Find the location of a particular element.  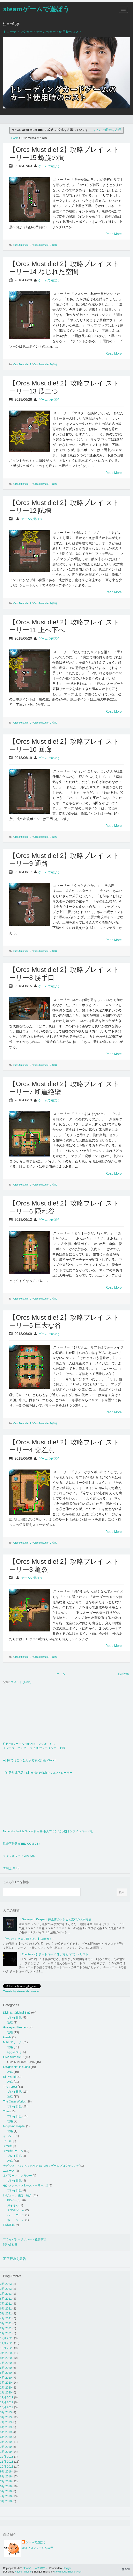

8月 2019 is located at coordinates (6, 2417).